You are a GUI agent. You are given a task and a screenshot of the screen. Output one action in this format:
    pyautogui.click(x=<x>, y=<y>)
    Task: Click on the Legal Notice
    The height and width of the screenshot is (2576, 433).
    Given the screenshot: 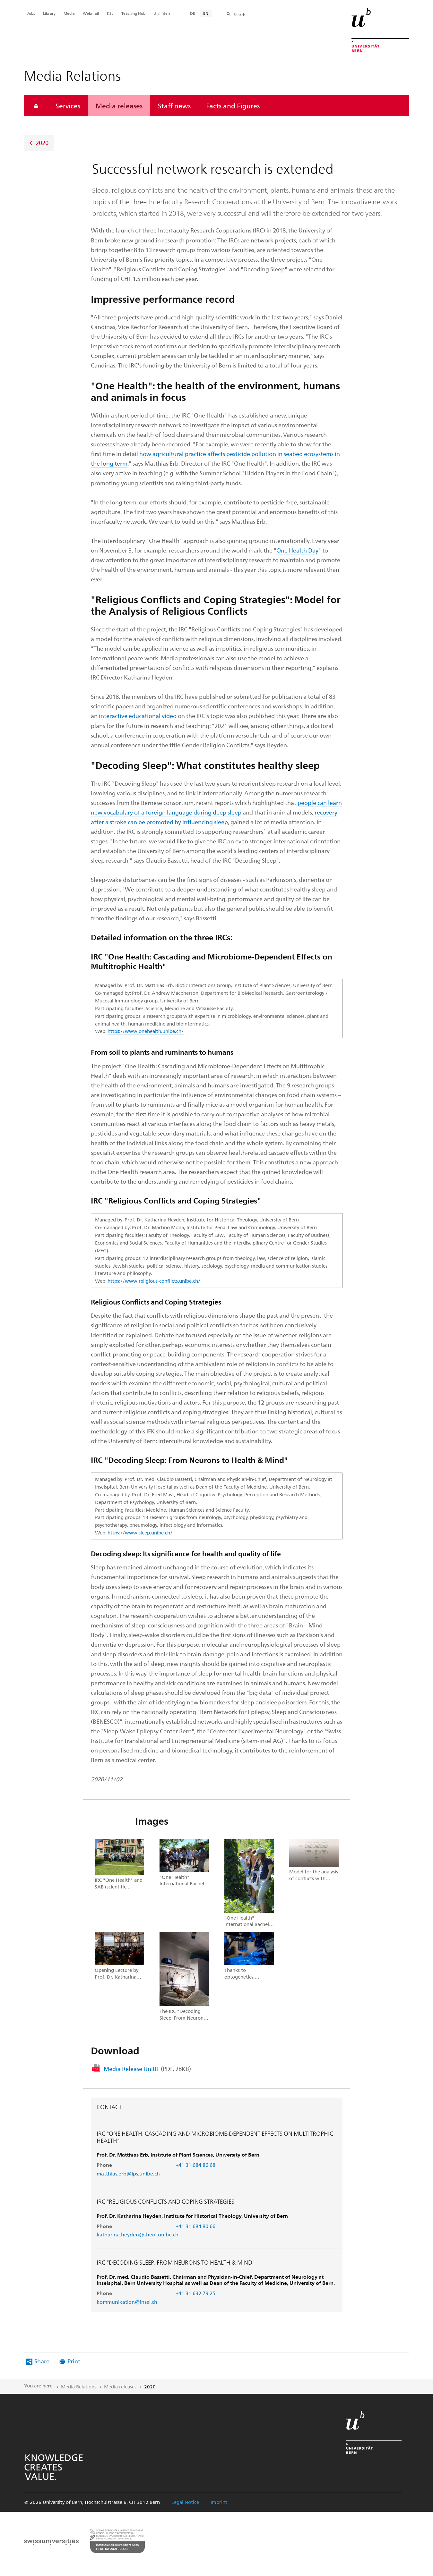 What is the action you would take?
    pyautogui.click(x=185, y=2502)
    